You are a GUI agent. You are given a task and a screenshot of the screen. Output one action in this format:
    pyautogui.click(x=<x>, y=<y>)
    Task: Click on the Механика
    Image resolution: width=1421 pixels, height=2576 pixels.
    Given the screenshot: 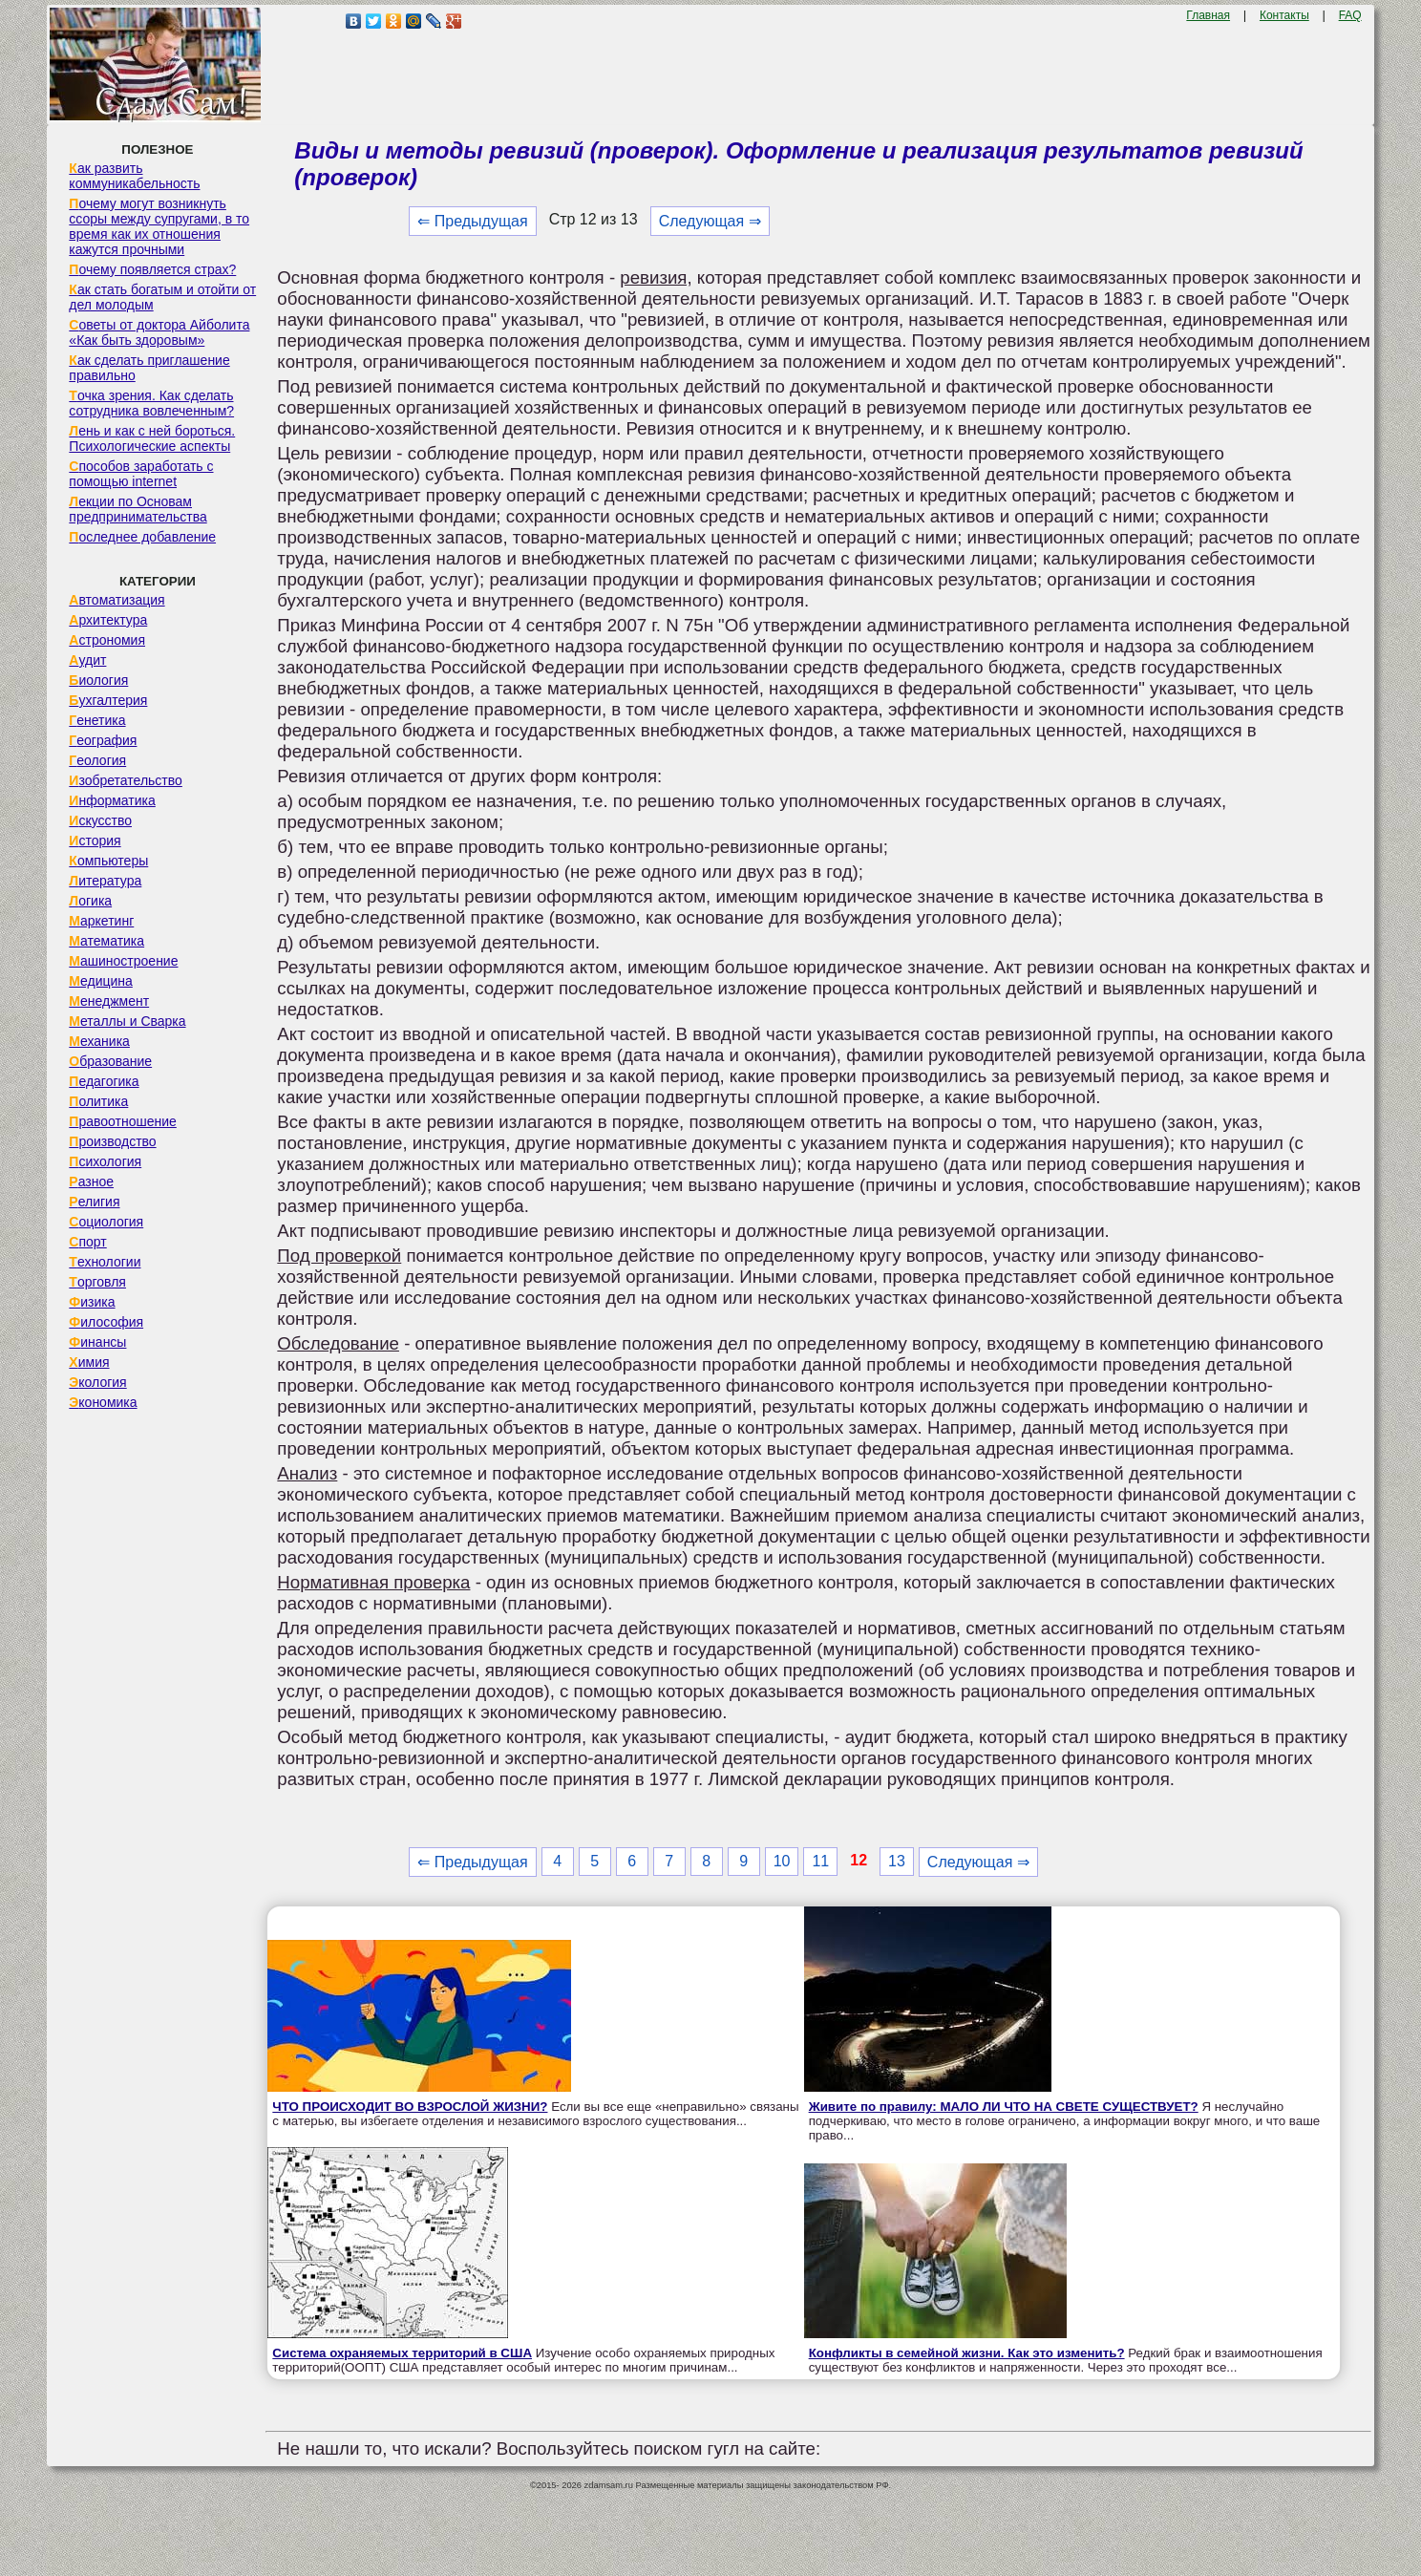 What is the action you would take?
    pyautogui.click(x=99, y=1041)
    